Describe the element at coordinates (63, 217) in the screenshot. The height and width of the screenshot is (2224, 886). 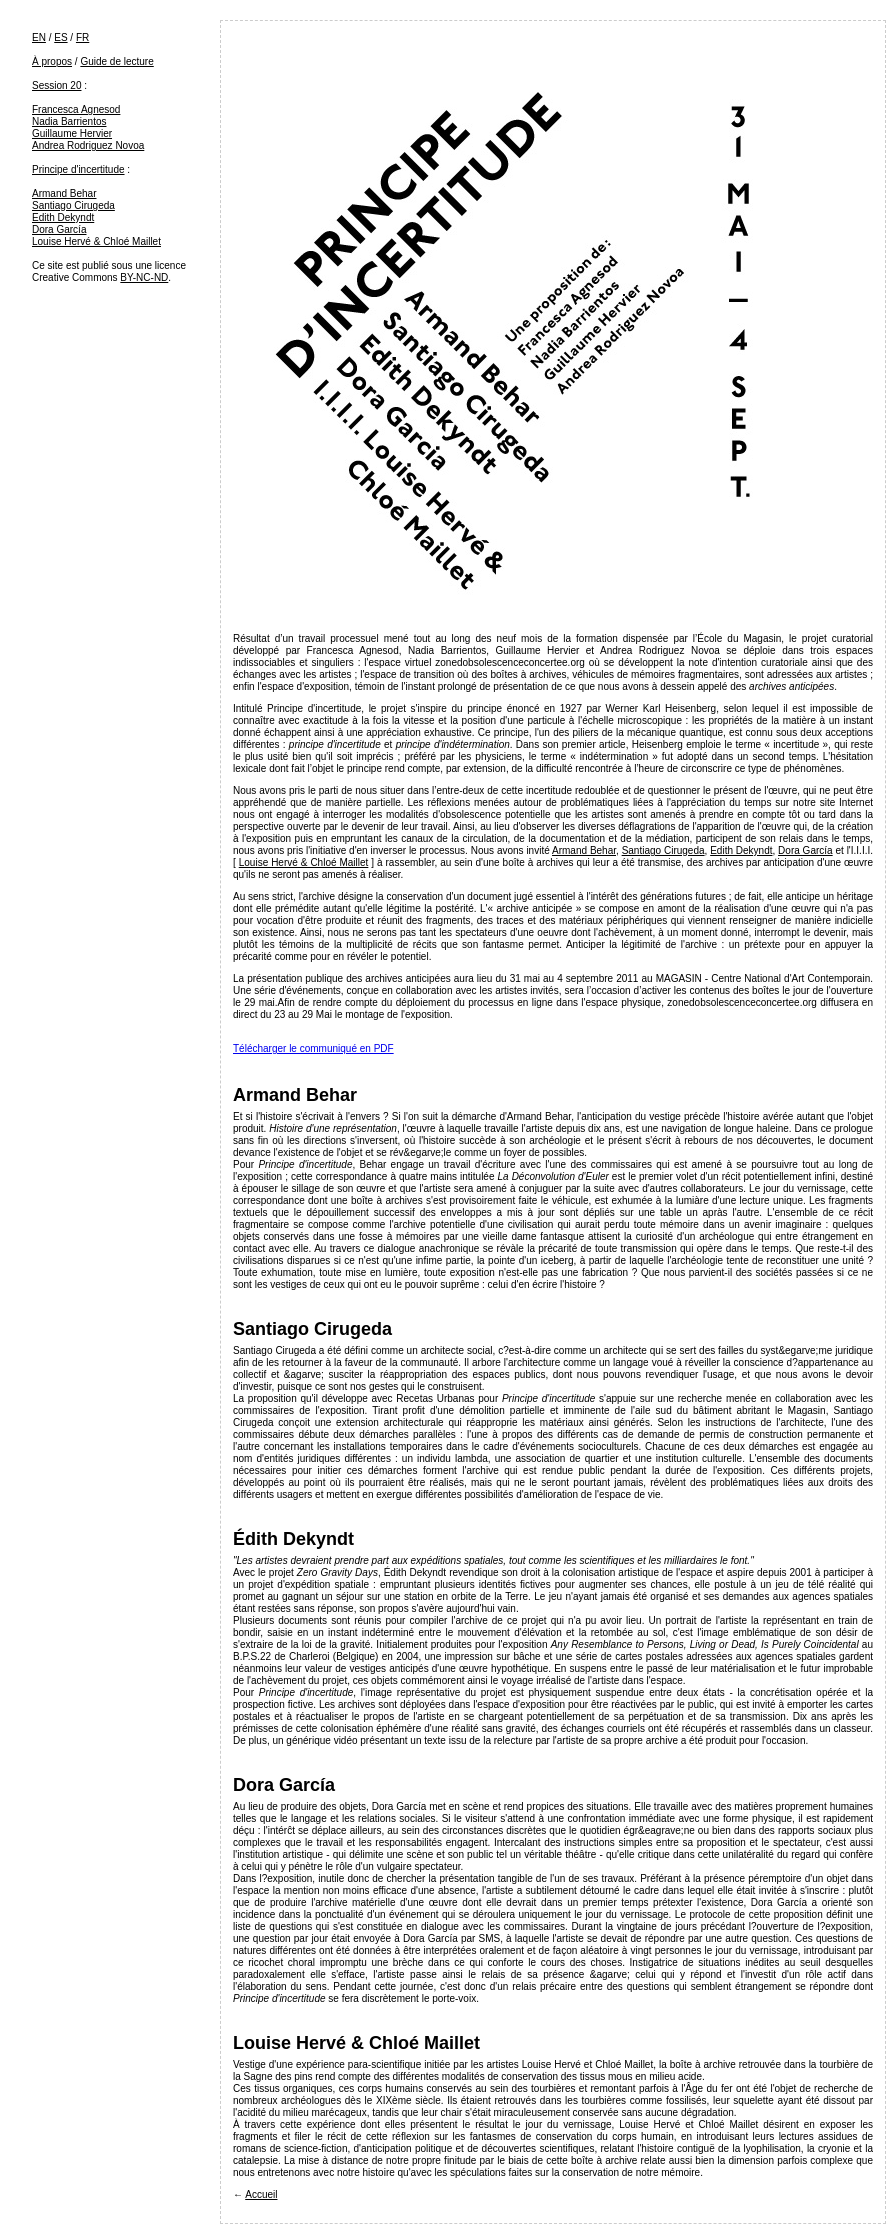
I see `Edith Dekyndt` at that location.